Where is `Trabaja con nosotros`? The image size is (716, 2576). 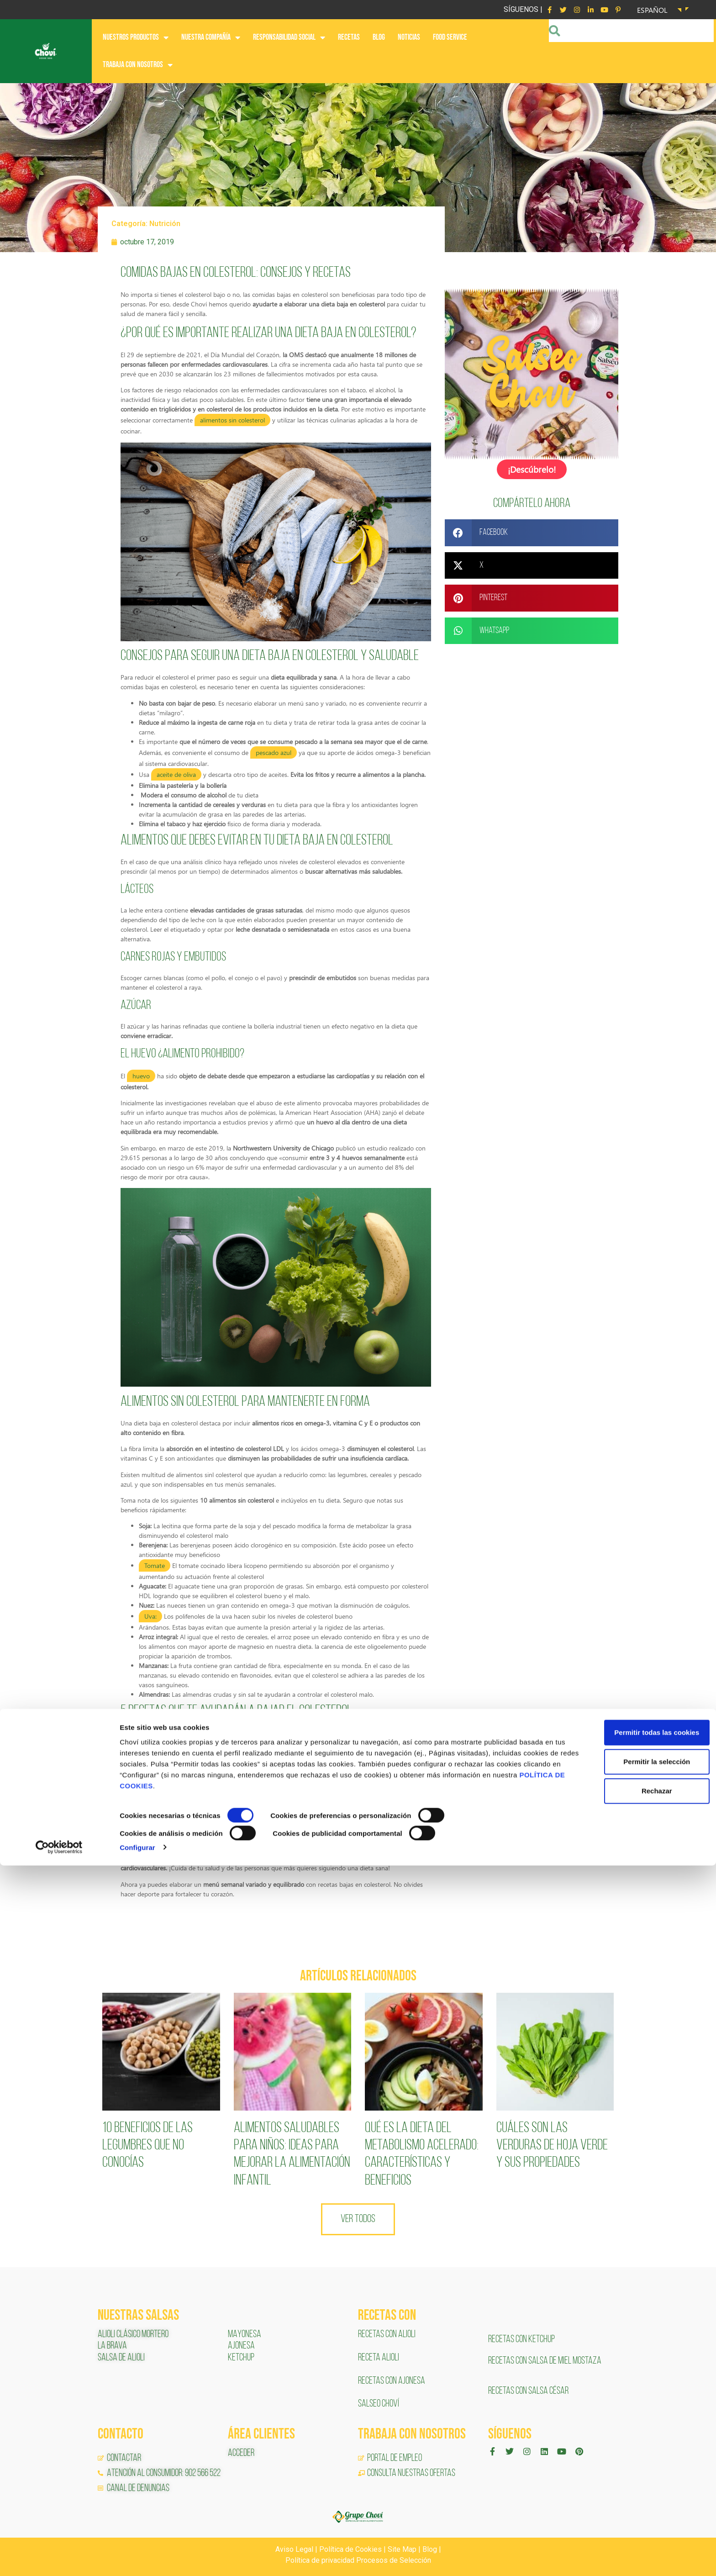 Trabaja con nosotros is located at coordinates (138, 65).